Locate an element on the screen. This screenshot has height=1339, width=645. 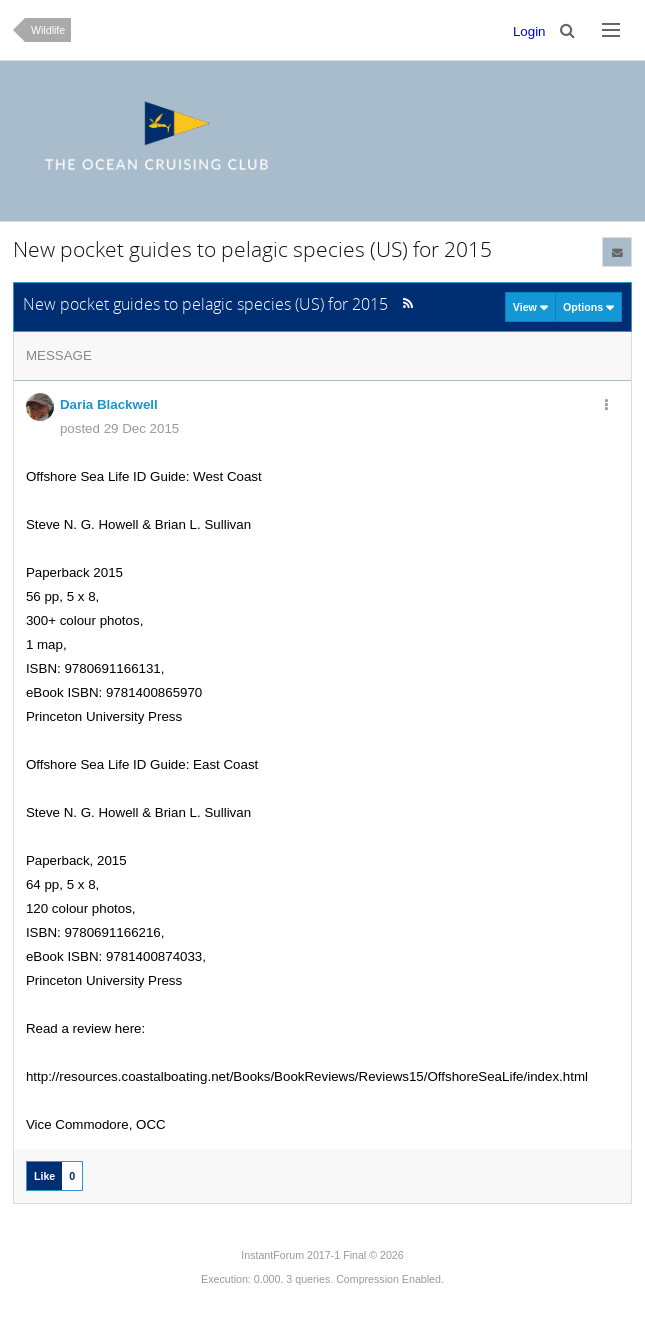
posted 29 Dec 2015 is located at coordinates (119, 428).